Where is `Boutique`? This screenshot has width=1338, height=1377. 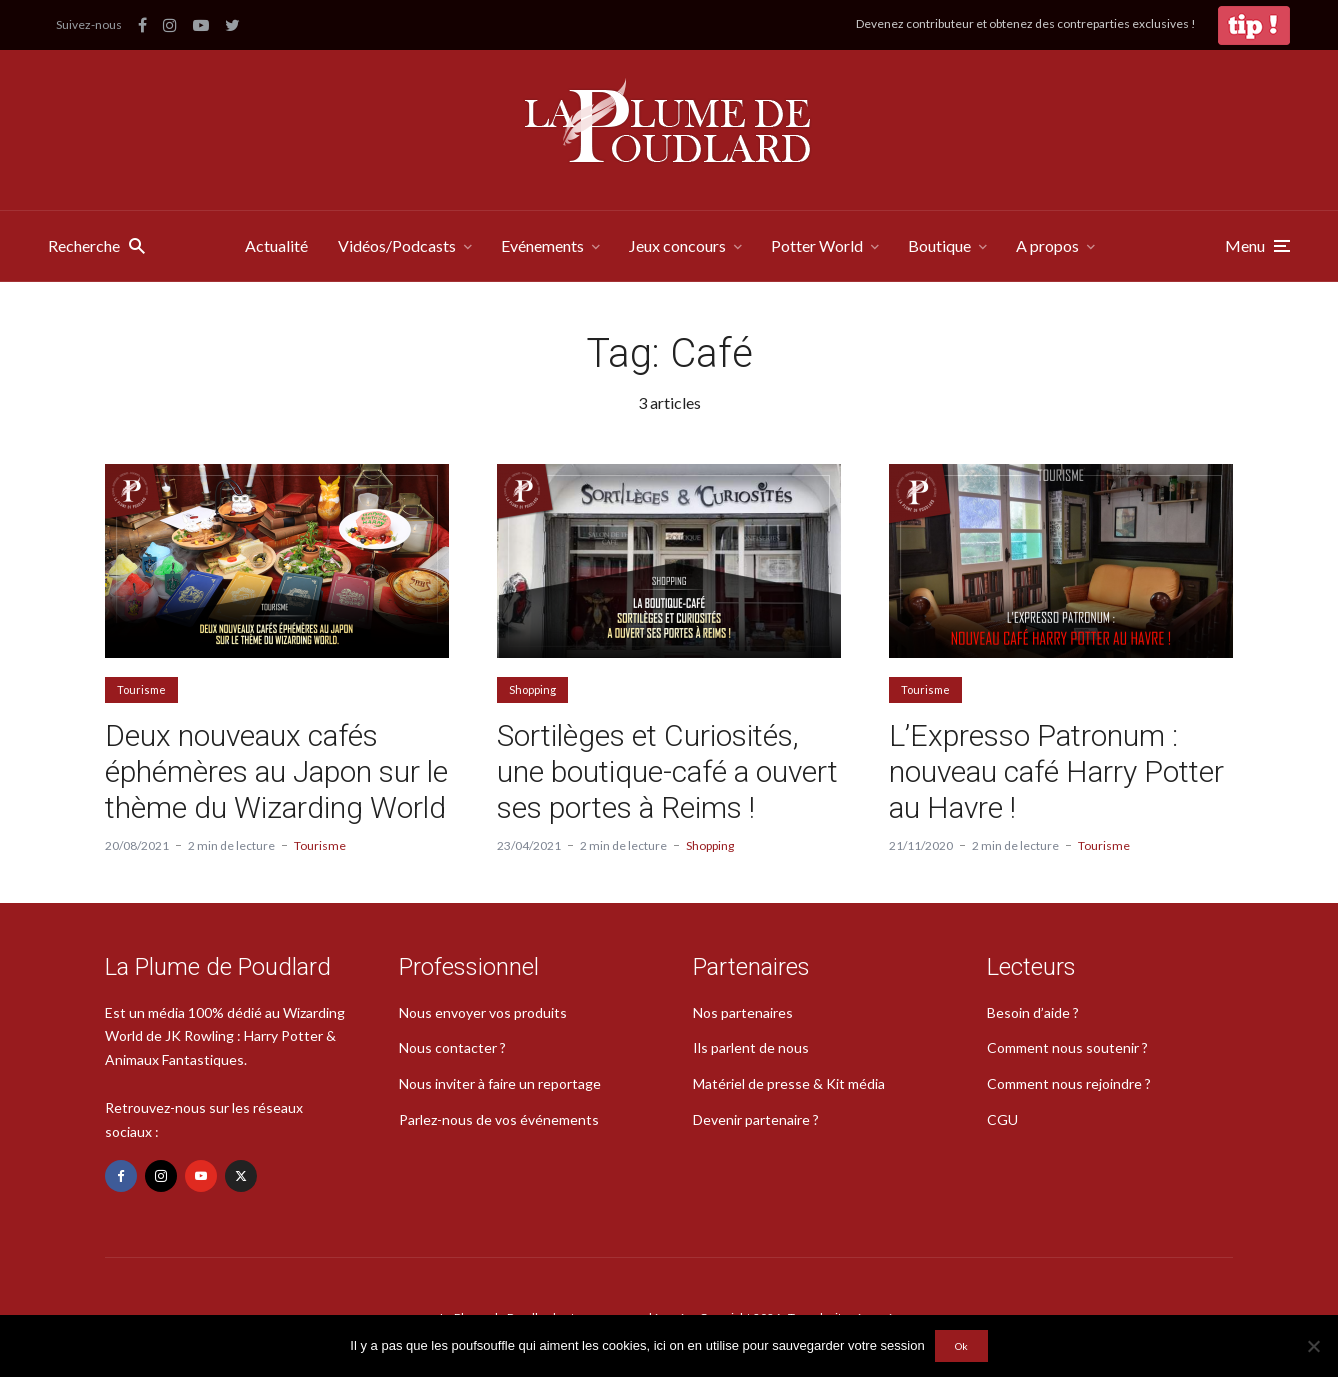
Boutique is located at coordinates (939, 245).